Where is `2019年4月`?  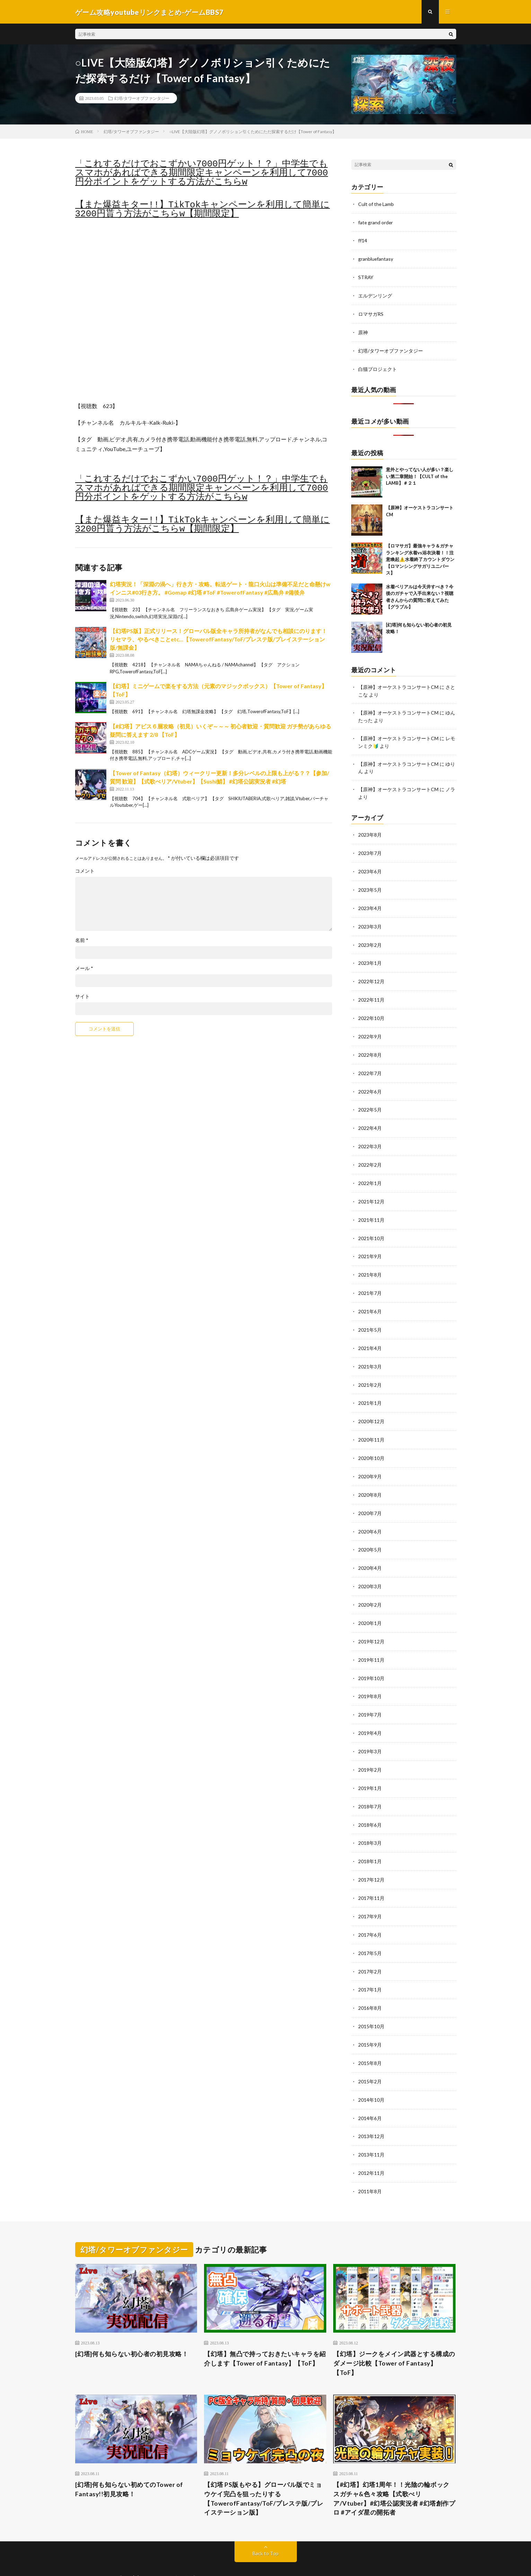 2019年4月 is located at coordinates (370, 1714).